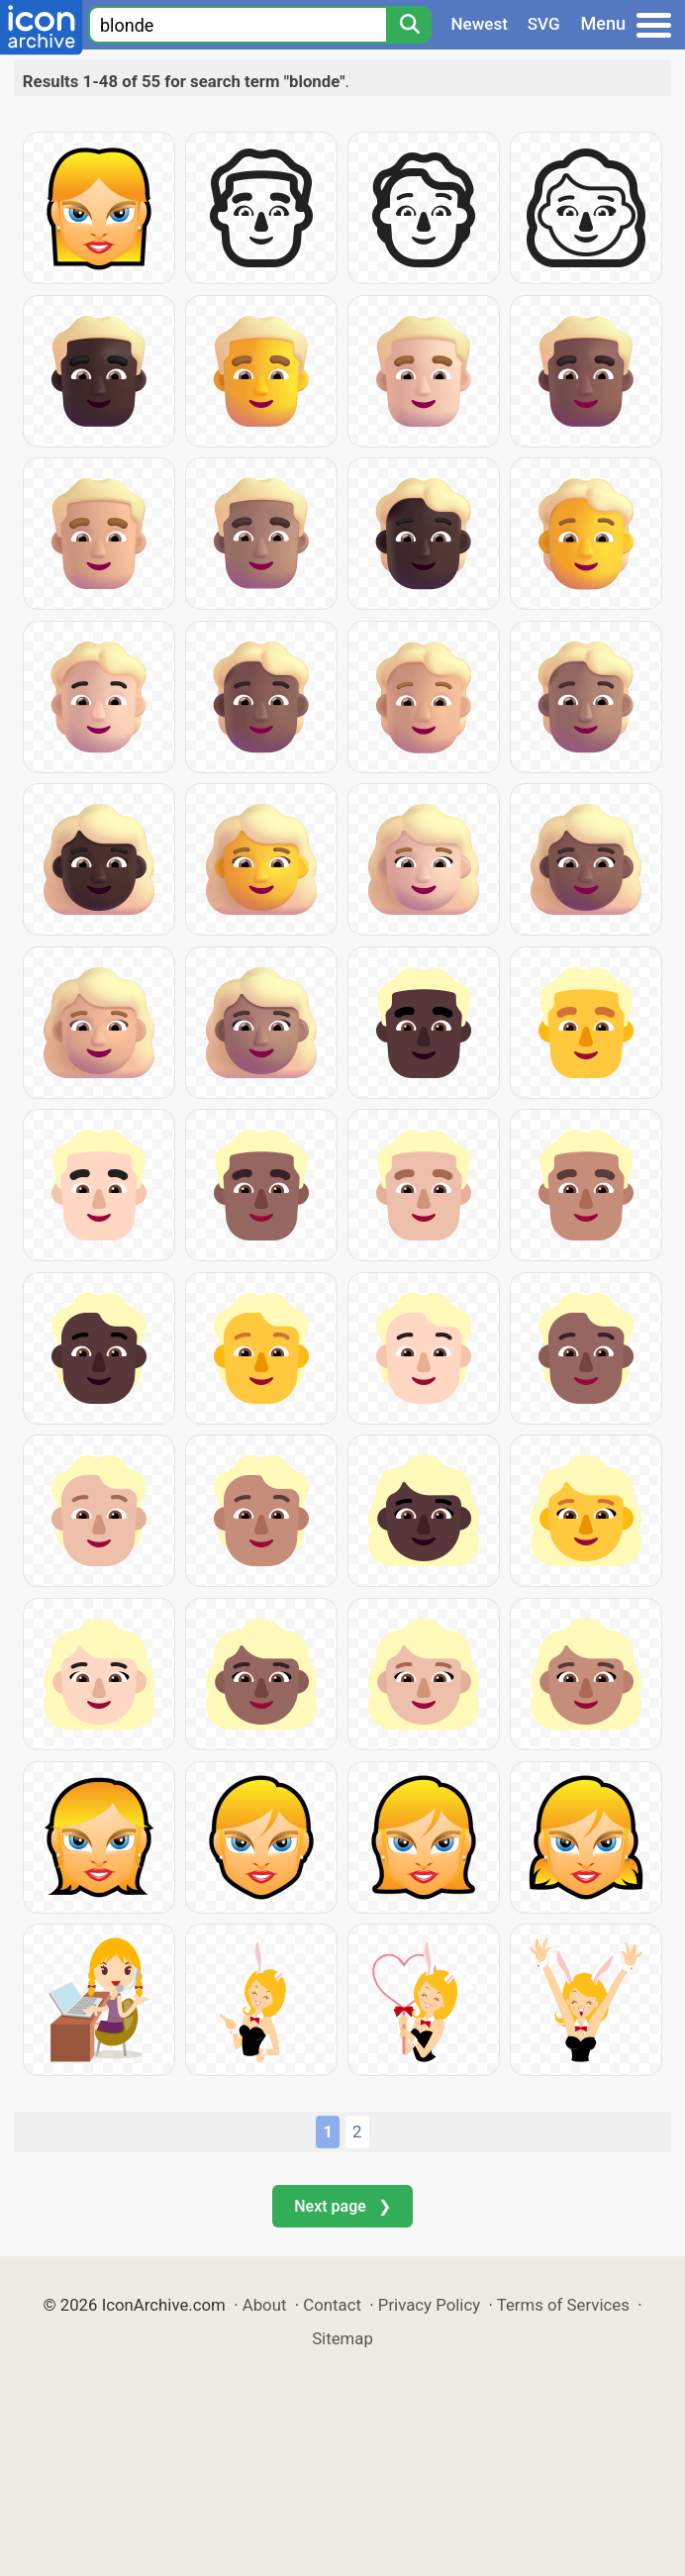  Describe the element at coordinates (342, 2206) in the screenshot. I see `Next page ❯` at that location.